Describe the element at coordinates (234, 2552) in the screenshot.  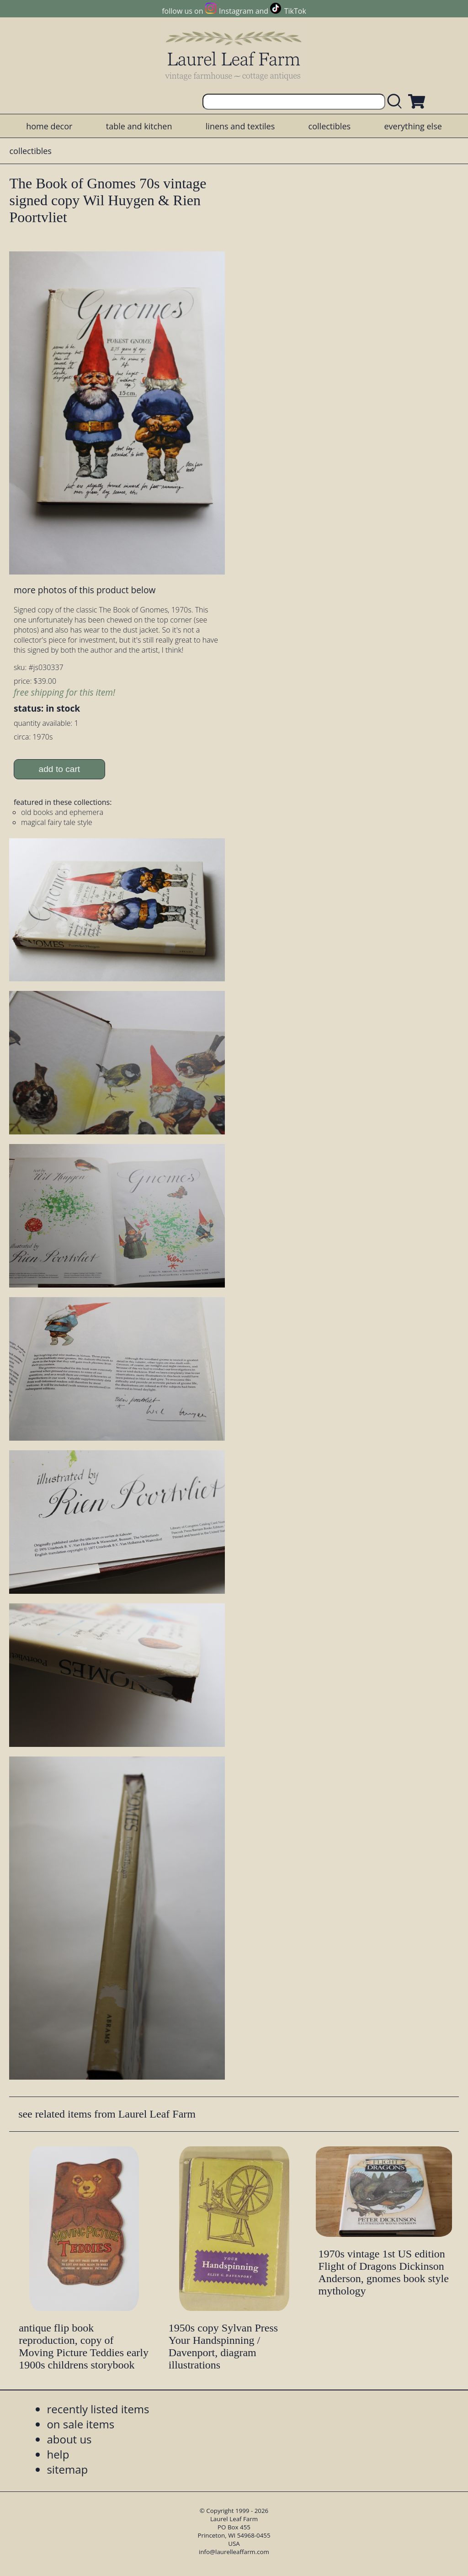
I see `info@laurelleaffarm.com` at that location.